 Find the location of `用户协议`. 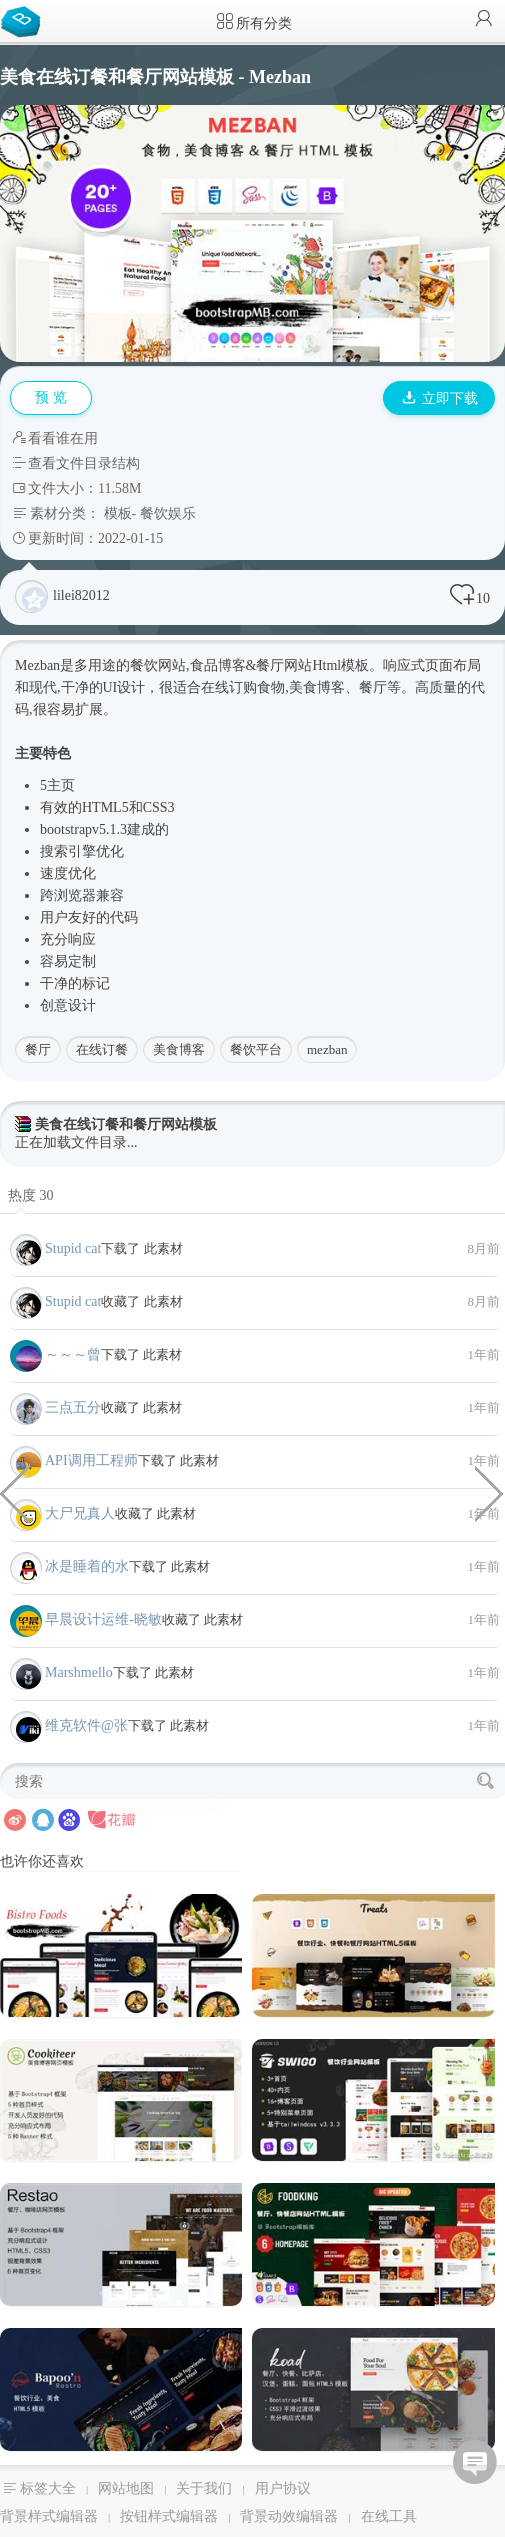

用户协议 is located at coordinates (283, 2488).